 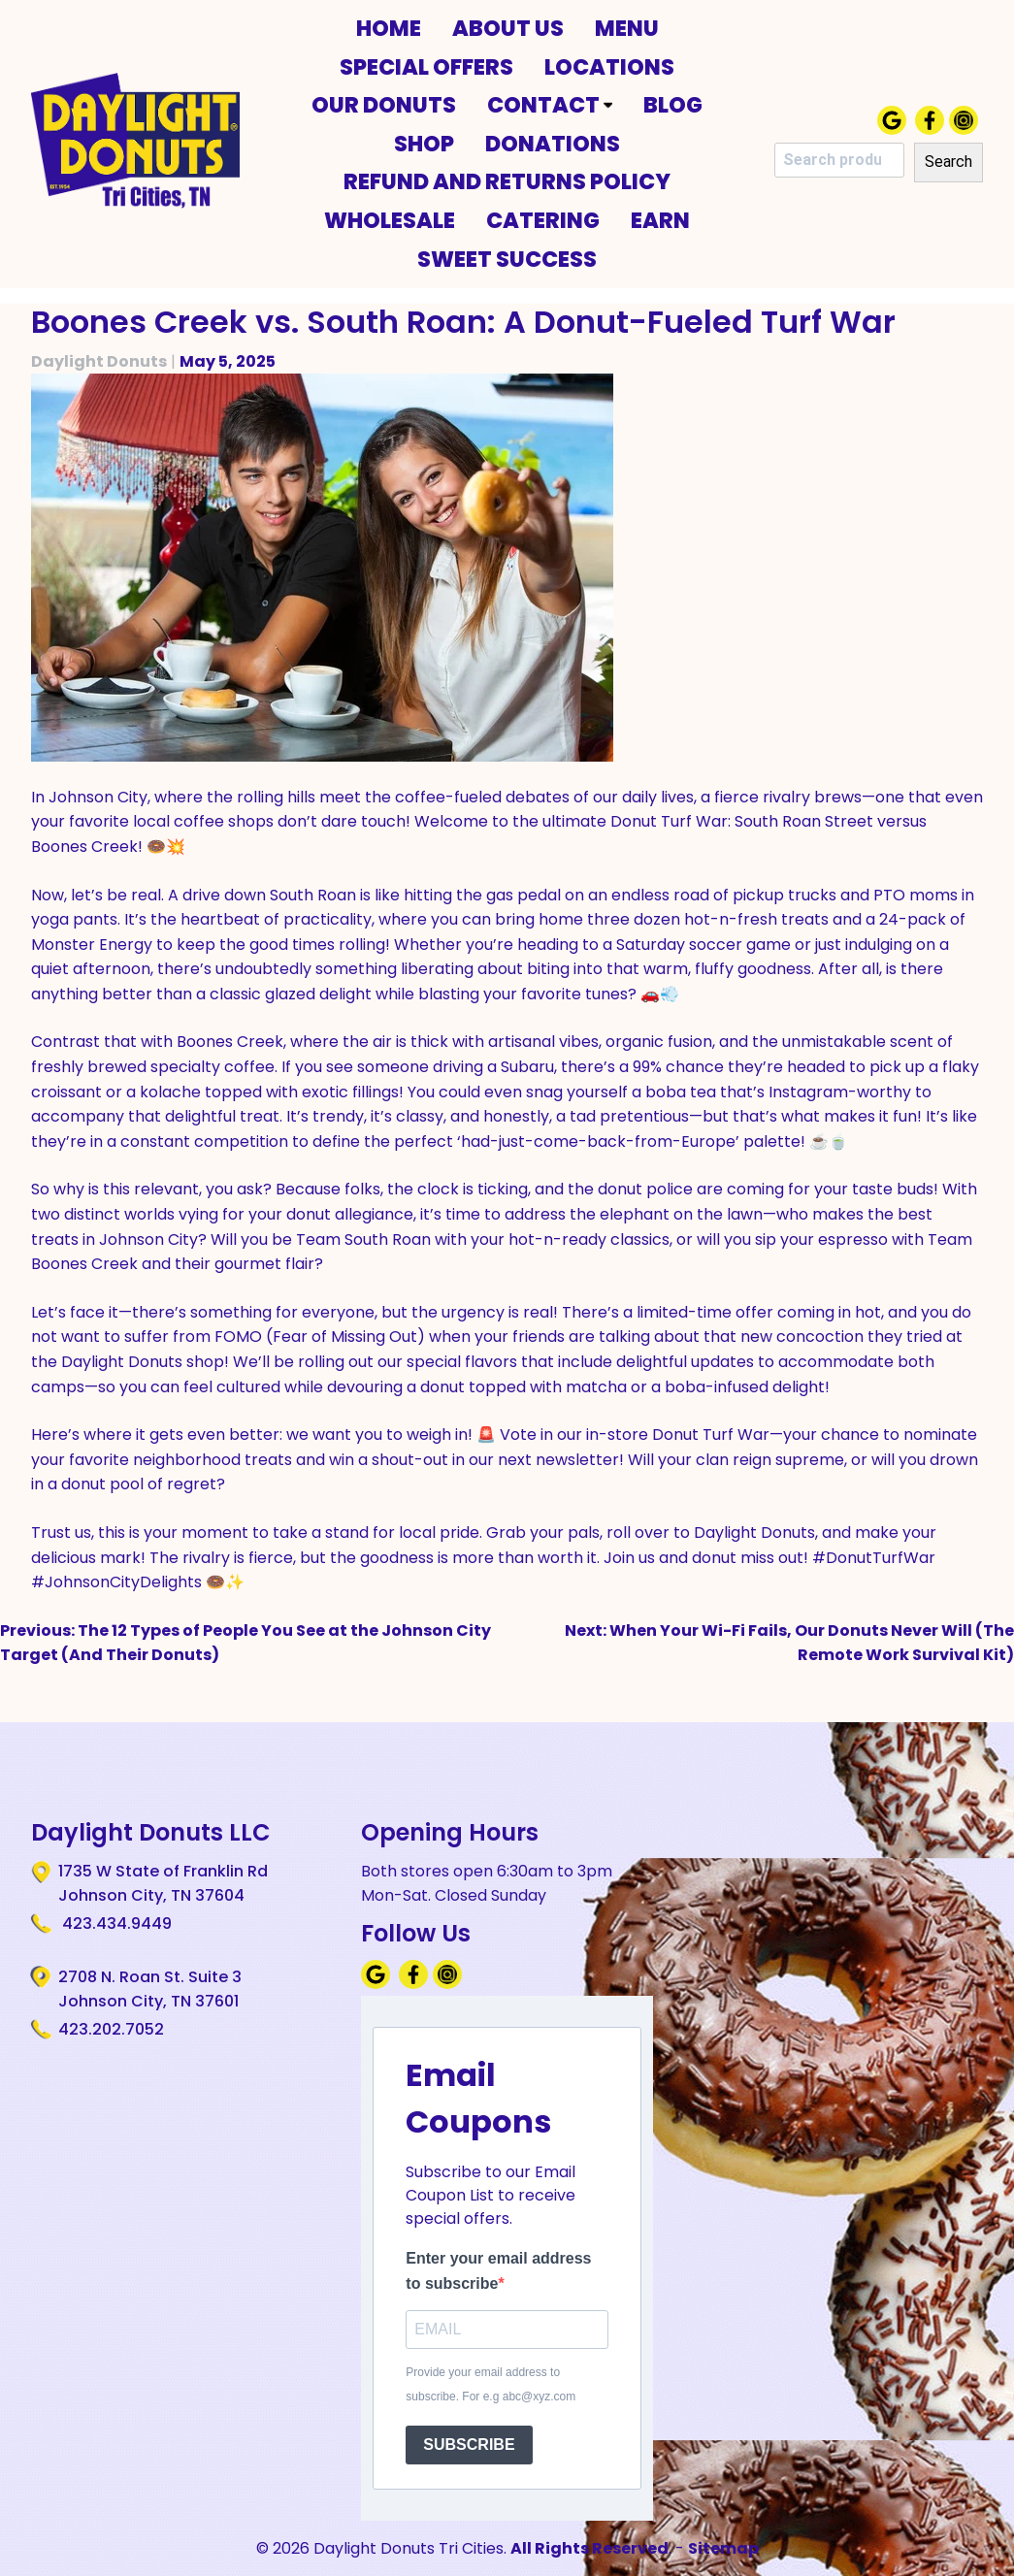 What do you see at coordinates (552, 143) in the screenshot?
I see `Donations` at bounding box center [552, 143].